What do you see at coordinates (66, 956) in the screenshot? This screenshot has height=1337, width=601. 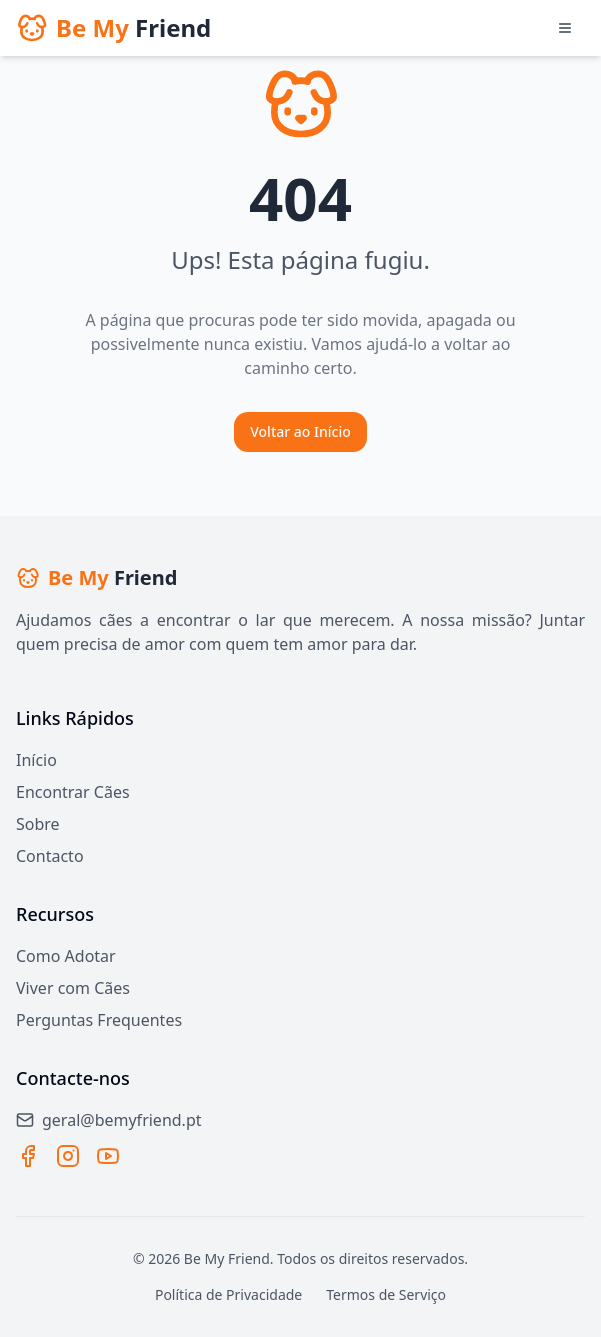 I see `Como Adotar` at bounding box center [66, 956].